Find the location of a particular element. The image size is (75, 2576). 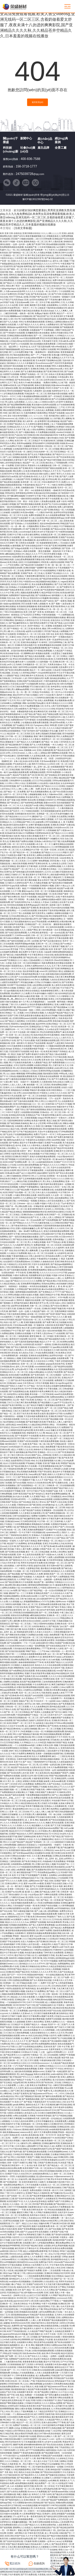

andy映画影视传媒有限公司 is located at coordinates (61, 2129).